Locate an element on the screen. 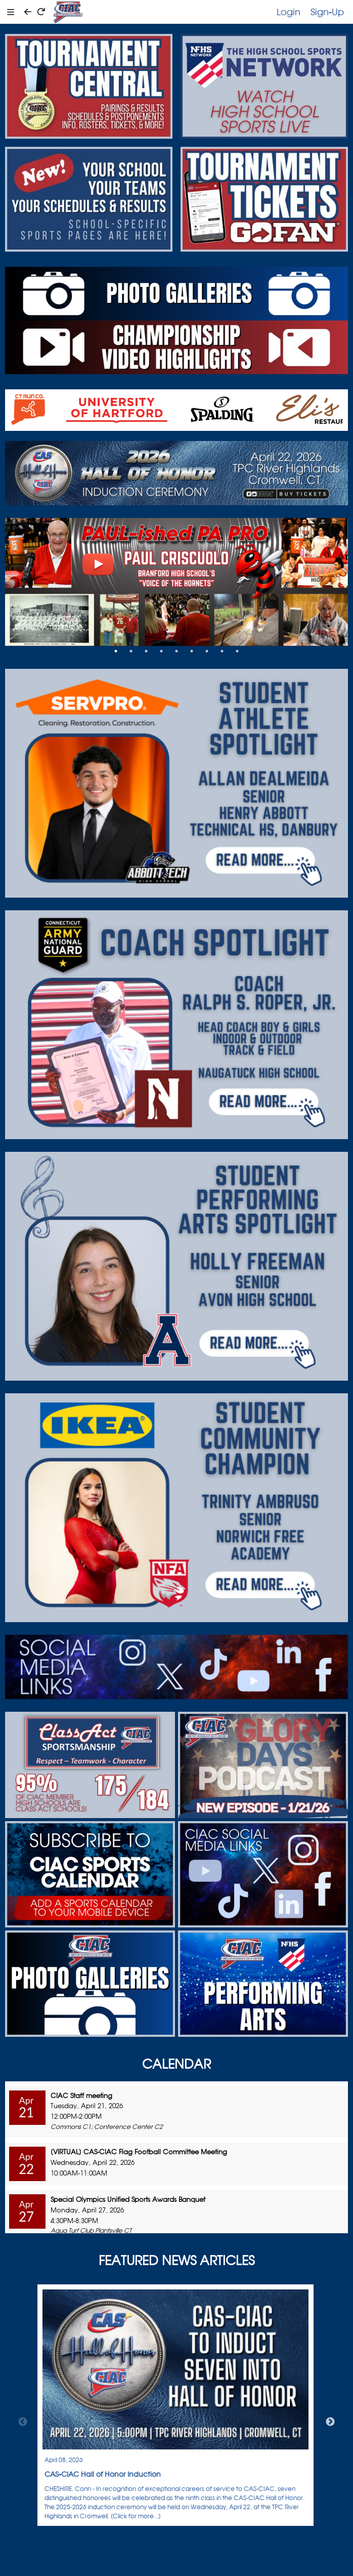 This screenshot has width=353, height=2576. 1 [tab] is located at coordinates (116, 651).